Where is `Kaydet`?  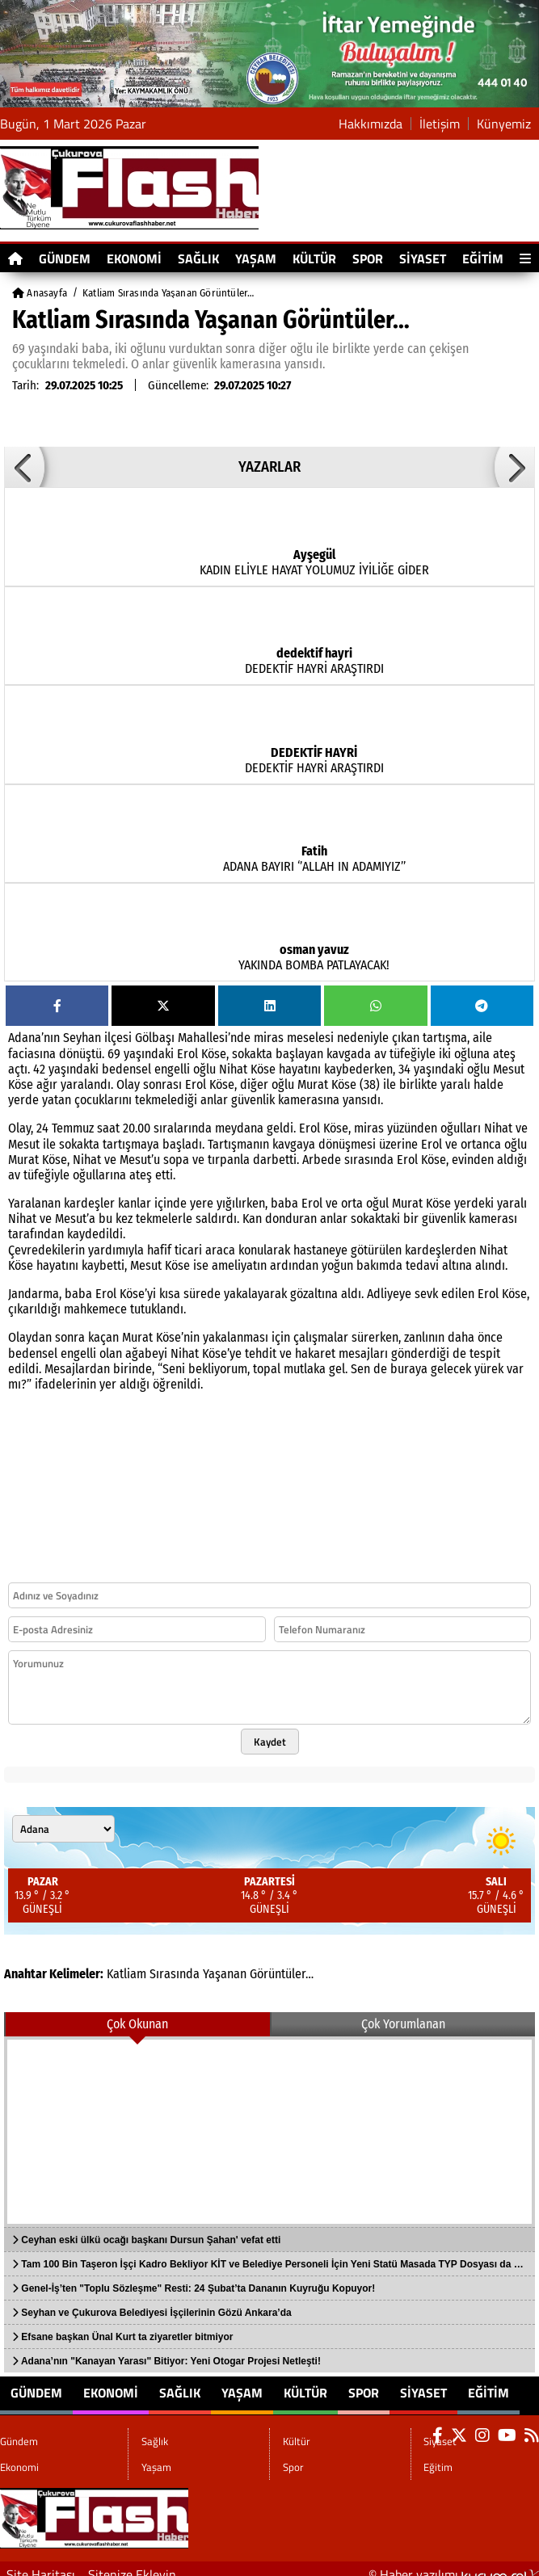 Kaydet is located at coordinates (270, 1741).